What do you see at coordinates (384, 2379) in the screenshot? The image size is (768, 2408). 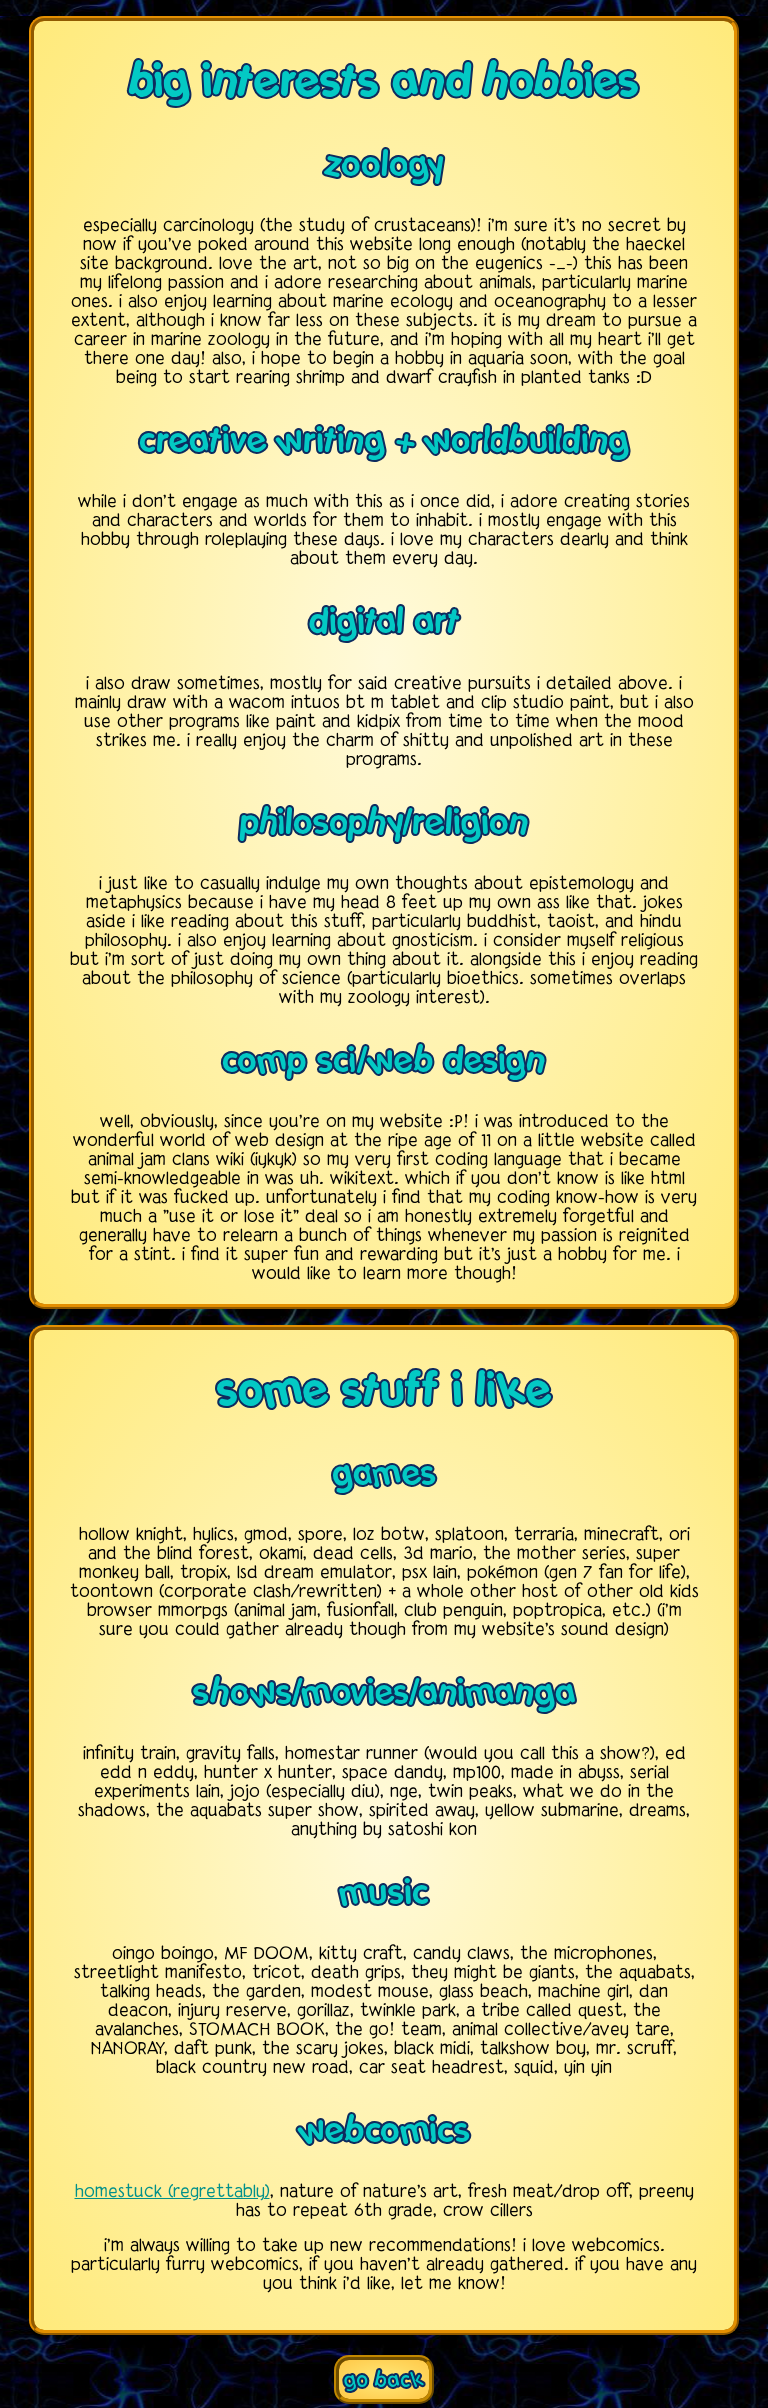 I see `go back` at bounding box center [384, 2379].